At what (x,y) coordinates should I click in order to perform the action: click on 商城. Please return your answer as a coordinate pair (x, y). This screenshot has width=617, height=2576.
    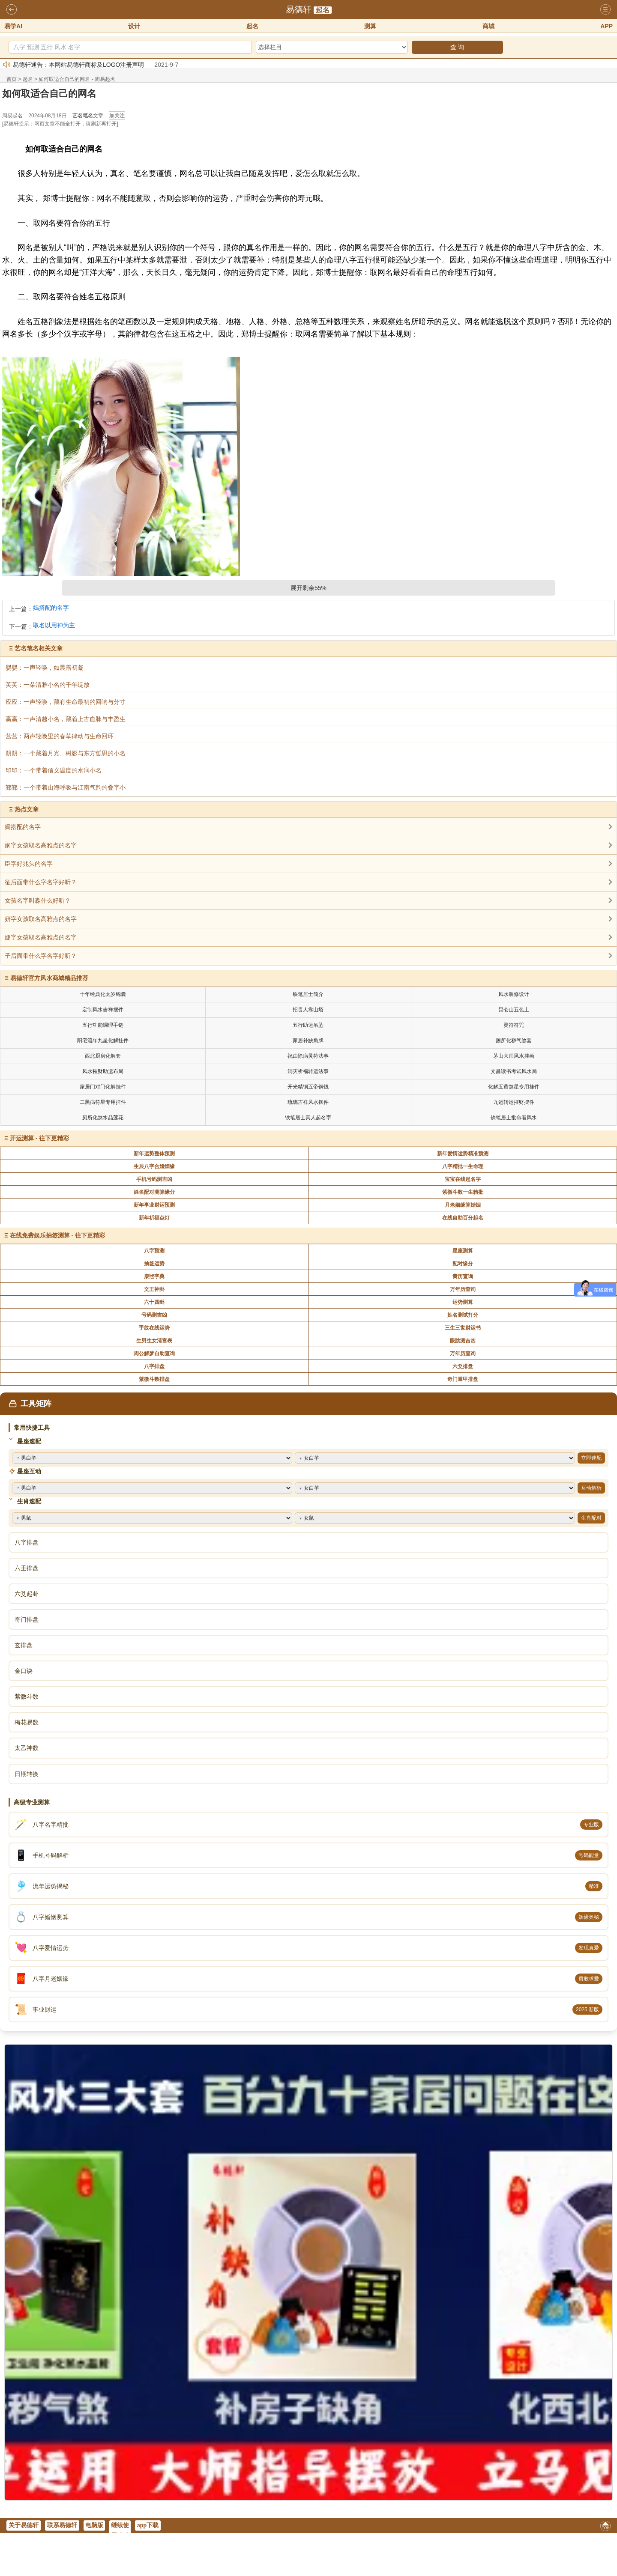
    Looking at the image, I should click on (488, 26).